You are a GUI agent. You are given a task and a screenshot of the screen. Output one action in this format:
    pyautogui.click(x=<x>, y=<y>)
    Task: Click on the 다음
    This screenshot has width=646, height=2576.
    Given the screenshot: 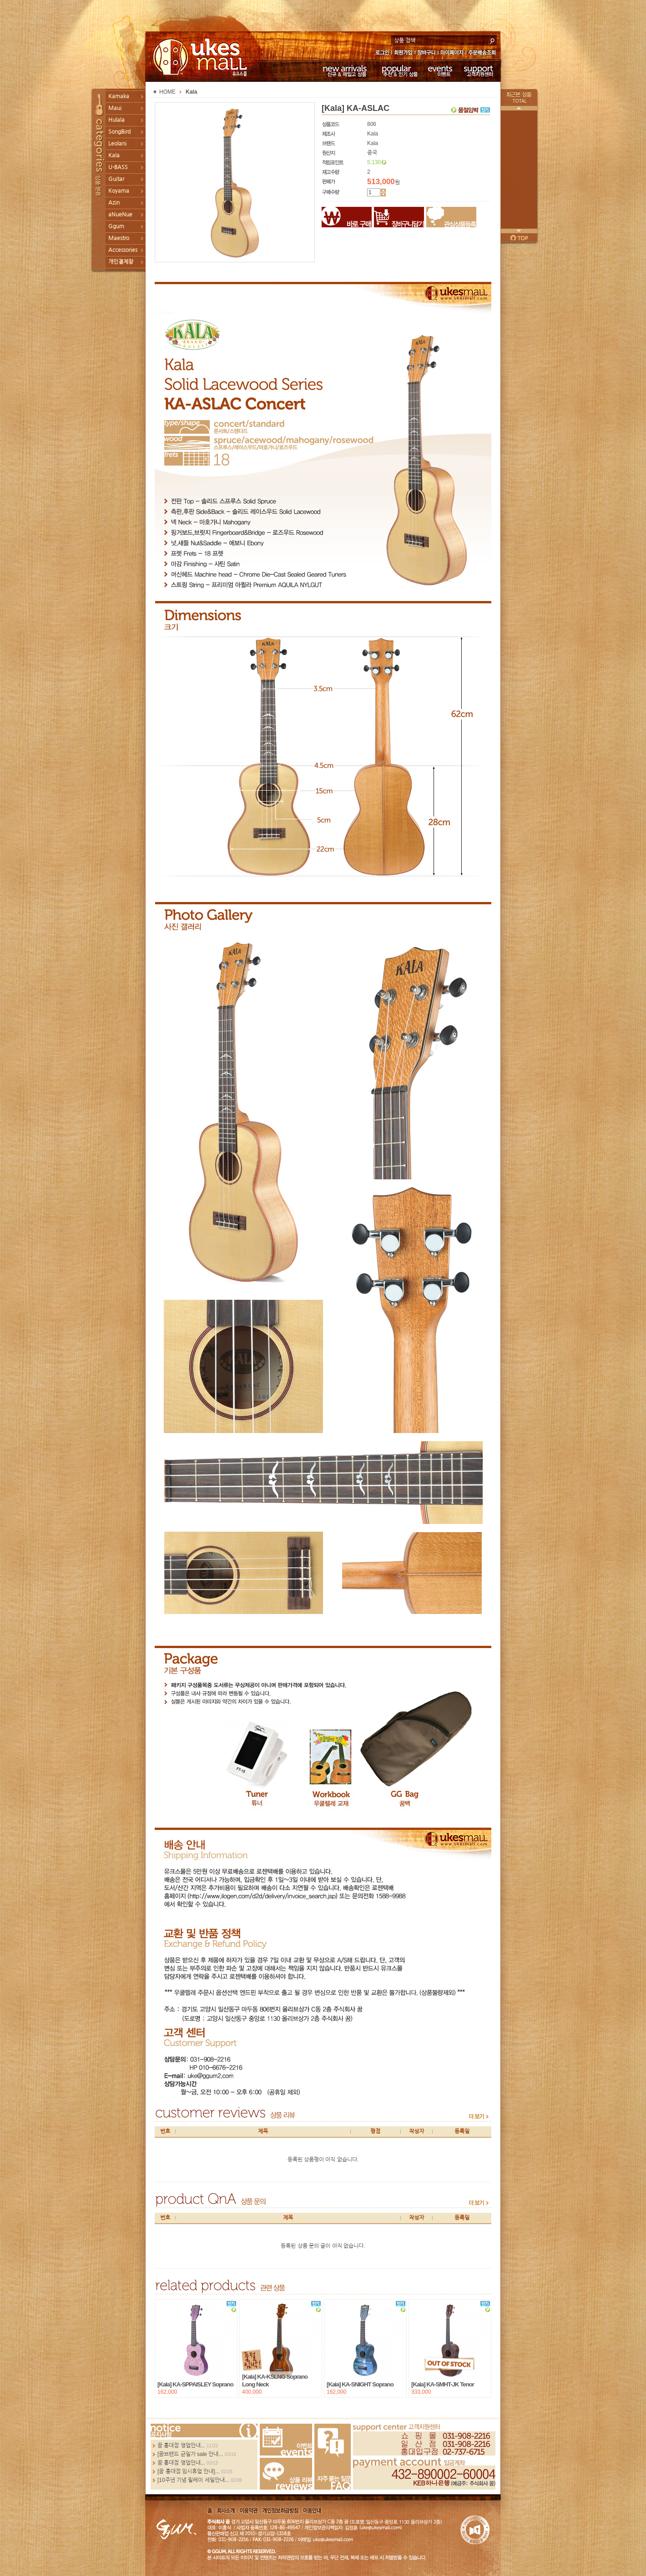 What is the action you would take?
    pyautogui.click(x=519, y=231)
    